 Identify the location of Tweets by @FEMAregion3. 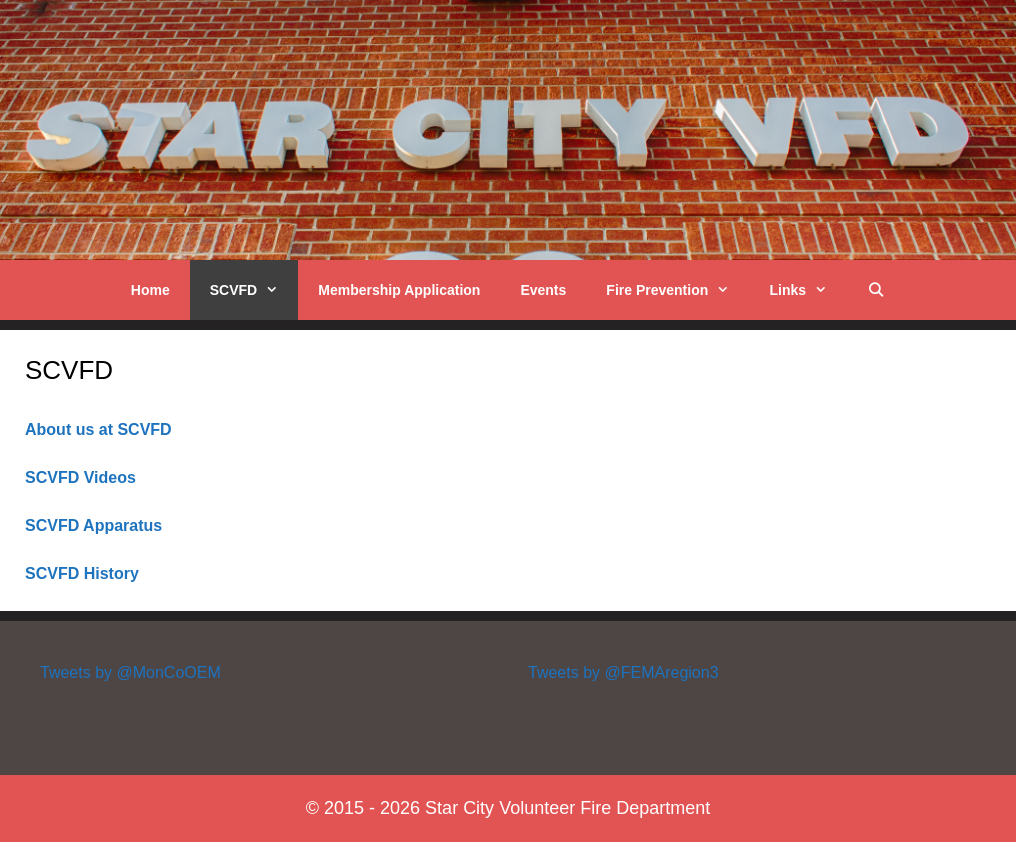
(623, 672).